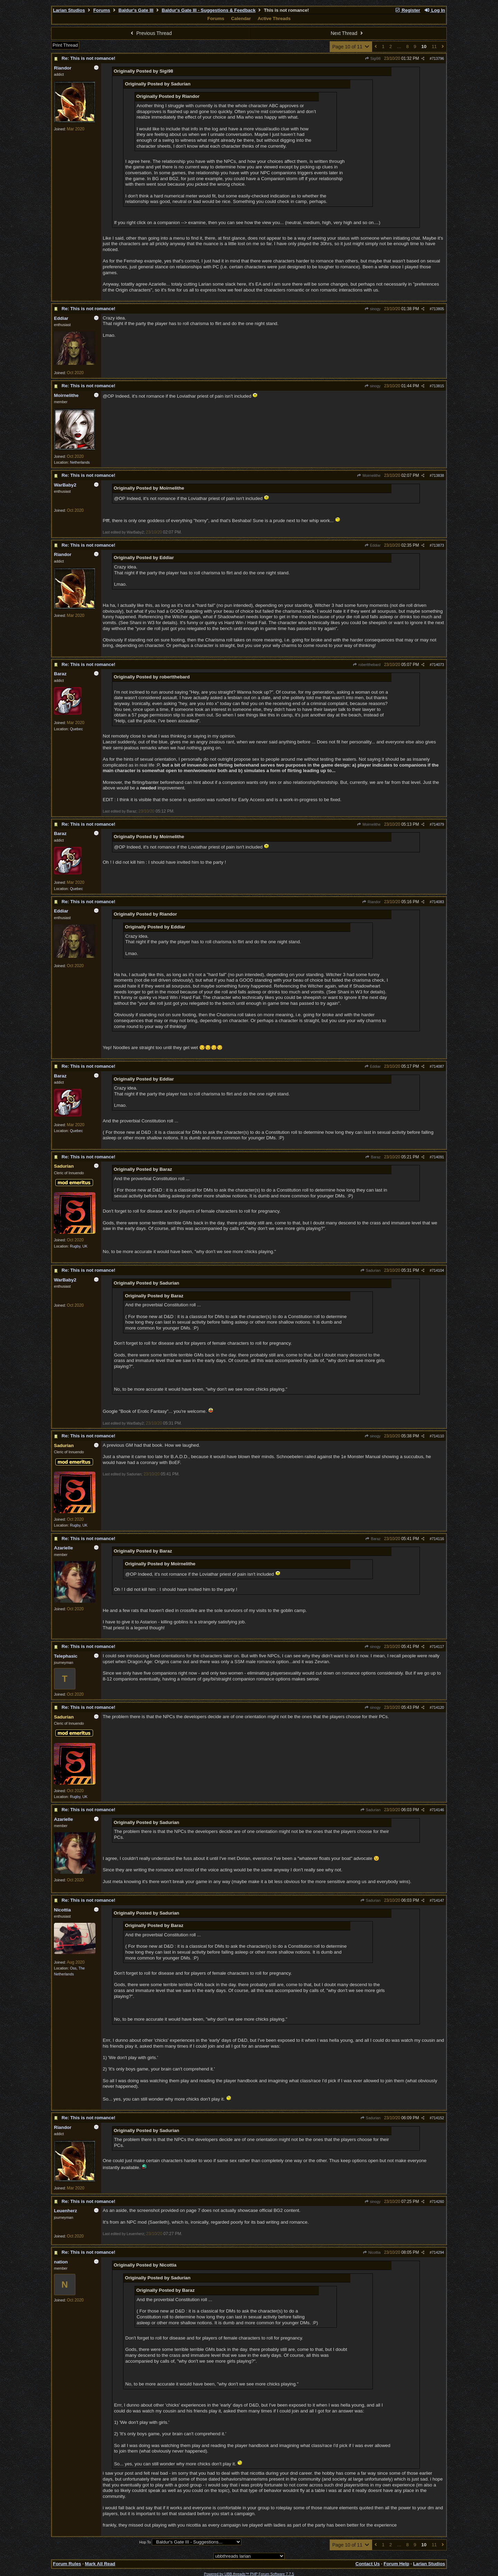  I want to click on Page 10 of 11, so click(351, 46).